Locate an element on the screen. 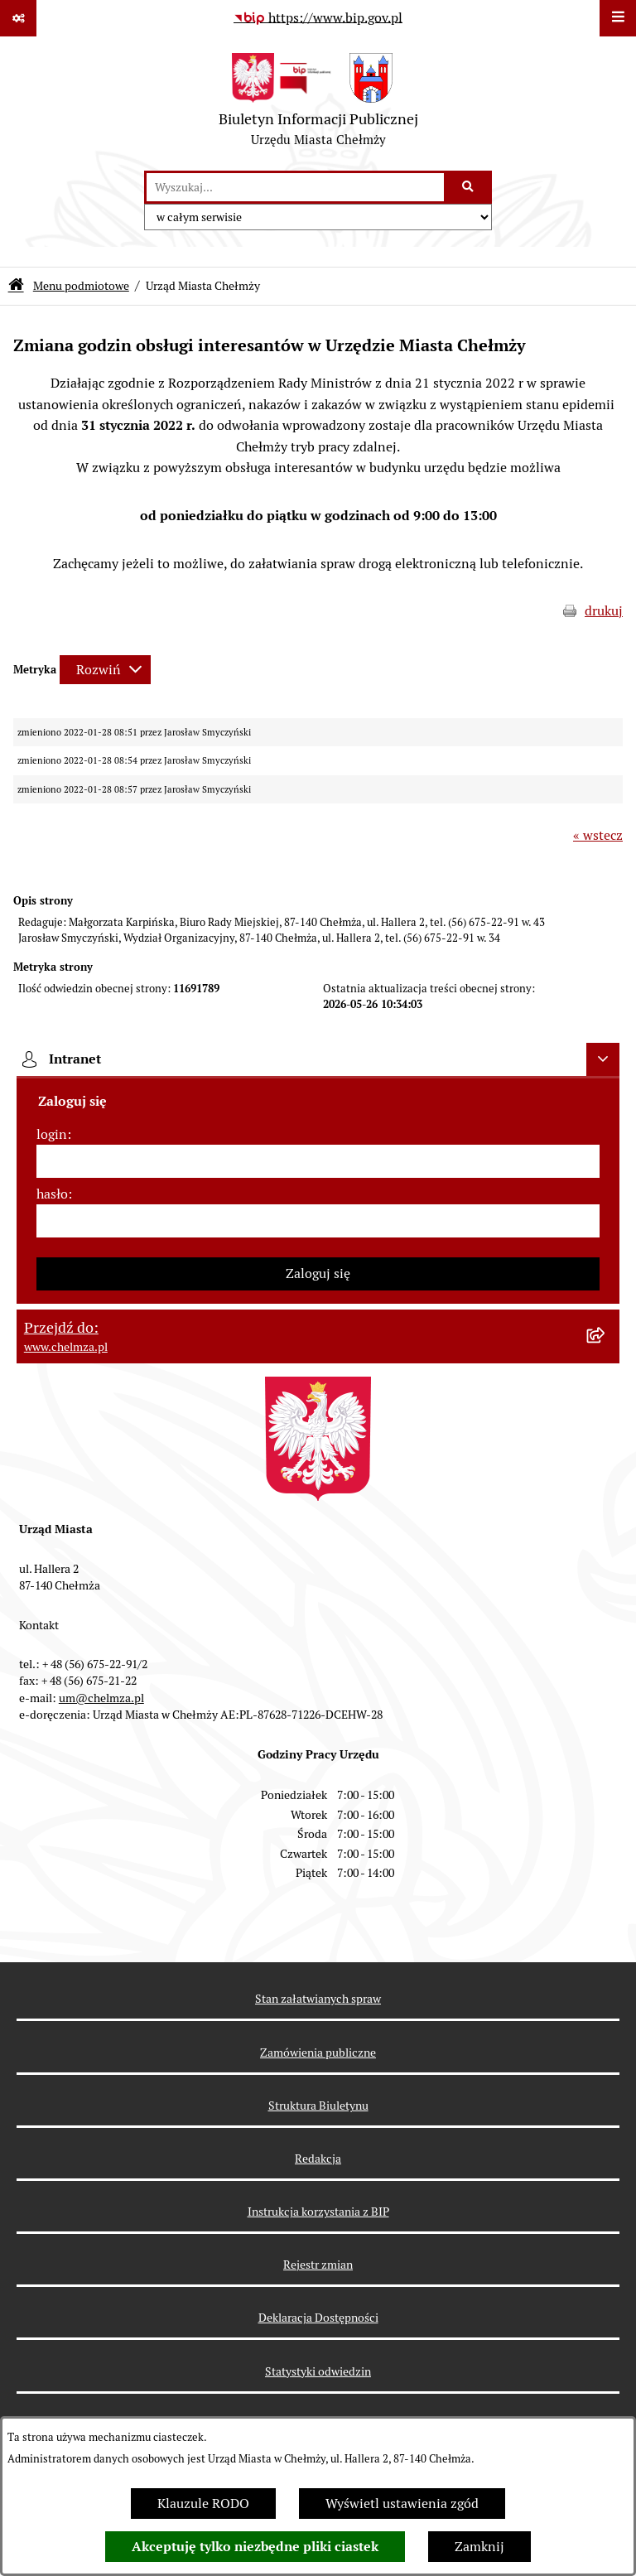  « wstecz is located at coordinates (598, 835).